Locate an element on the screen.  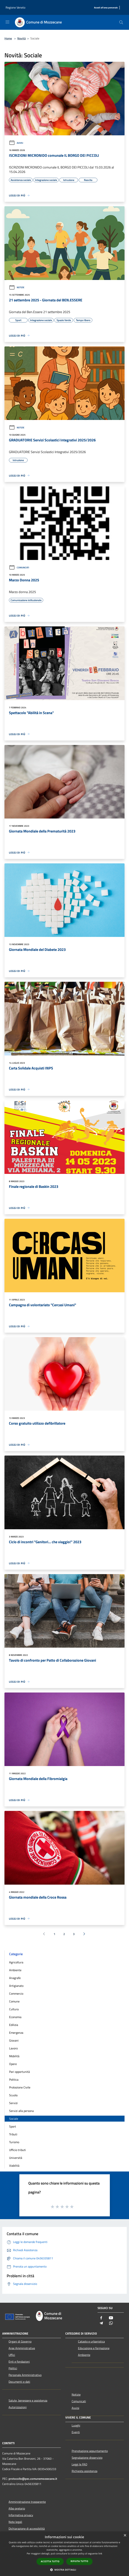
[Toggle navigation] is located at coordinates (7, 22).